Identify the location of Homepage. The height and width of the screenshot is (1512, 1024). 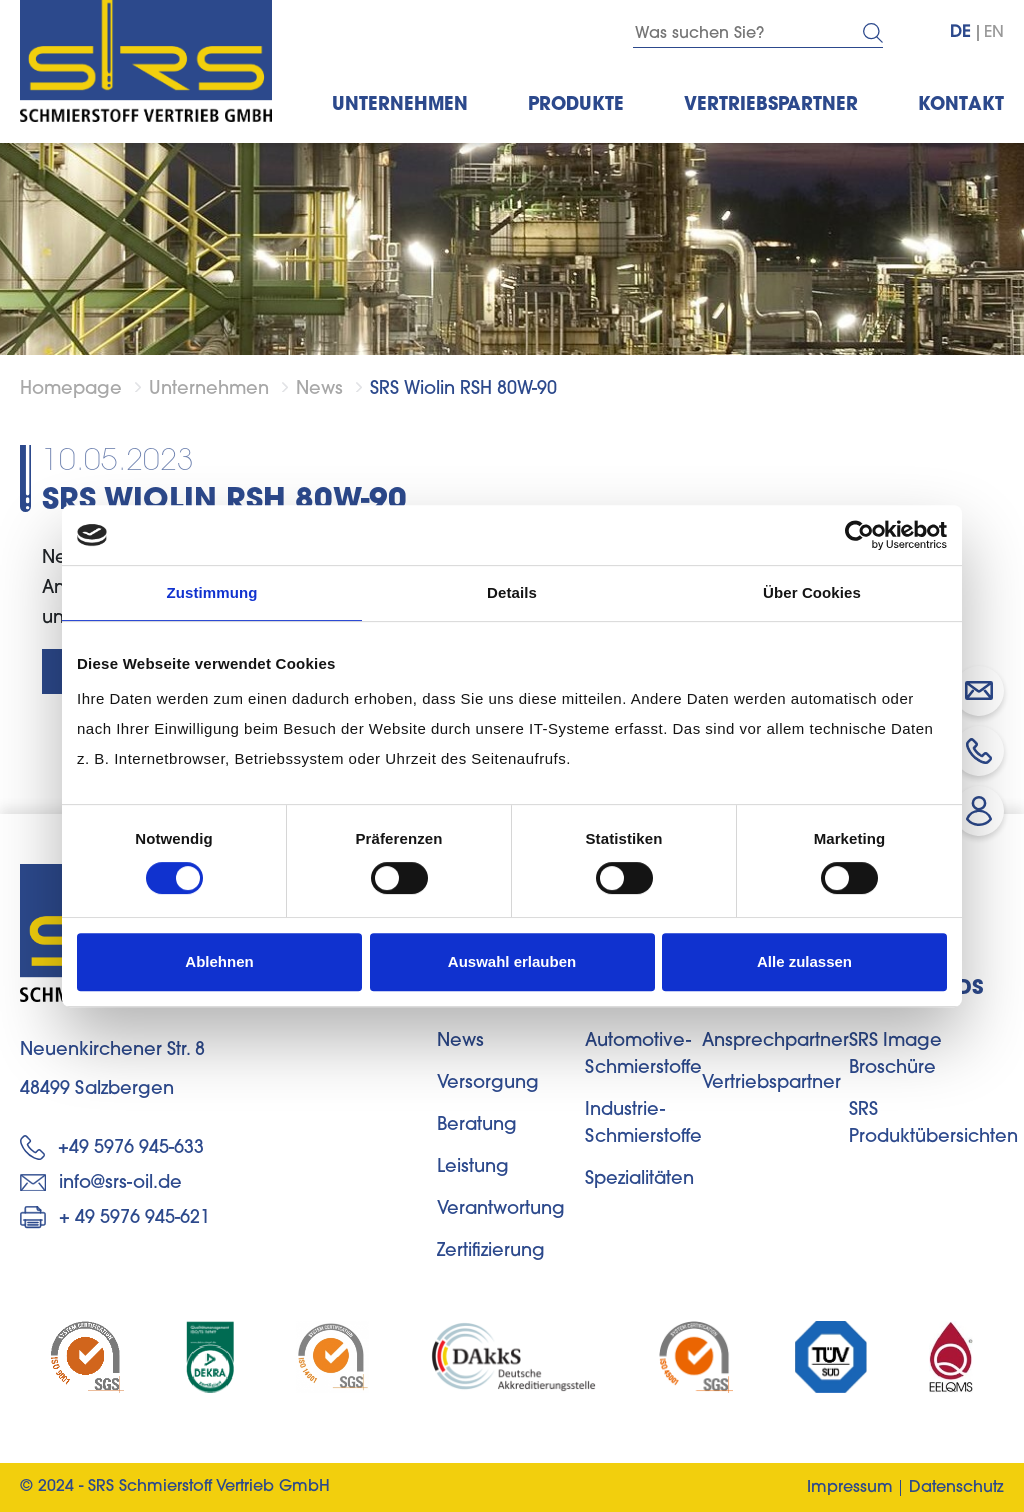
(71, 390).